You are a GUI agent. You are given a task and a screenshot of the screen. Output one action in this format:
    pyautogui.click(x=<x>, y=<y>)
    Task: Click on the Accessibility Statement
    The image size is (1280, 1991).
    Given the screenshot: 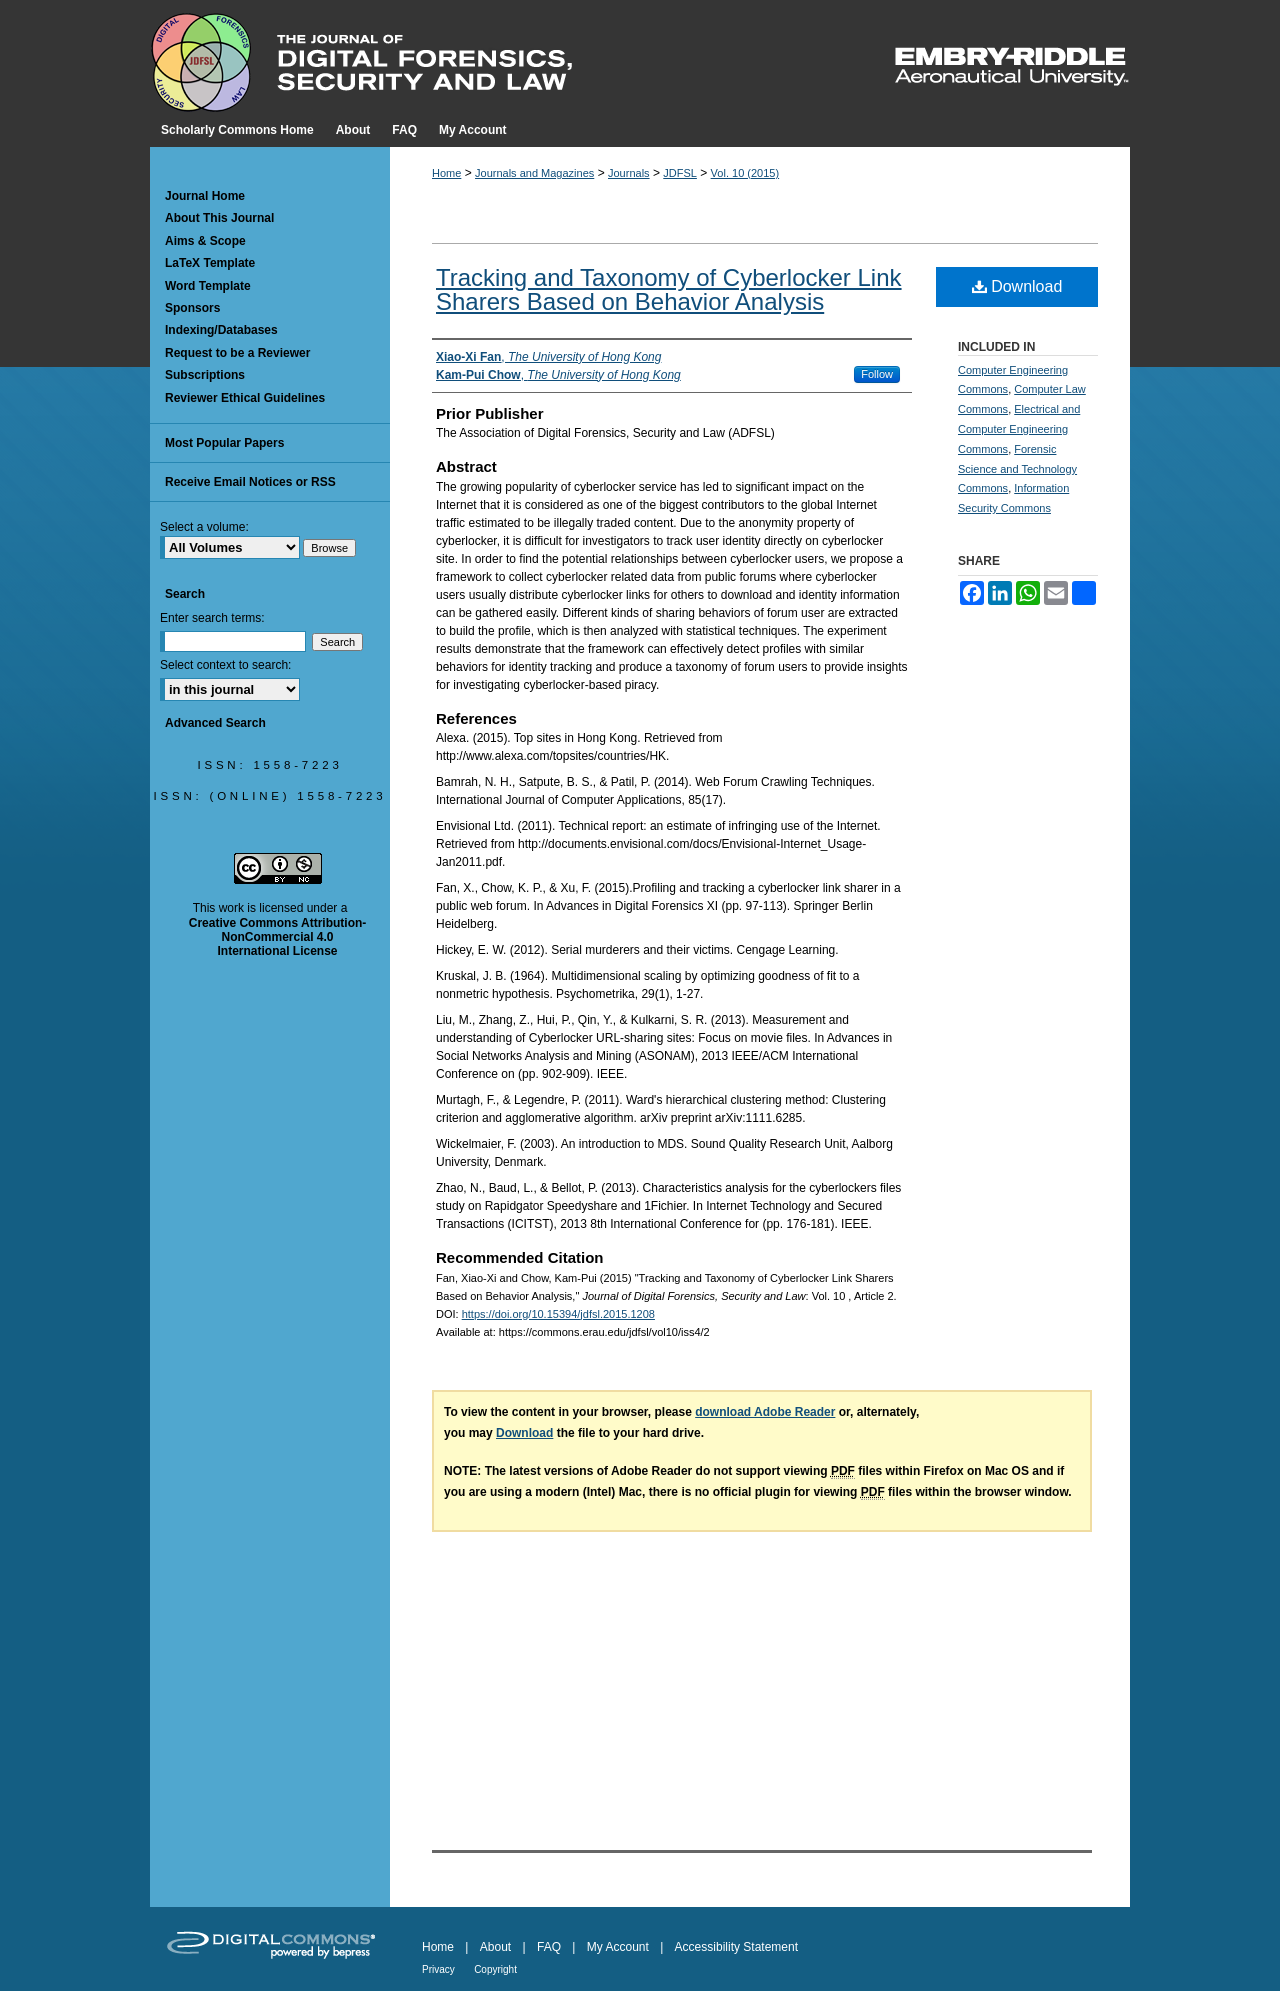 What is the action you would take?
    pyautogui.click(x=736, y=1947)
    